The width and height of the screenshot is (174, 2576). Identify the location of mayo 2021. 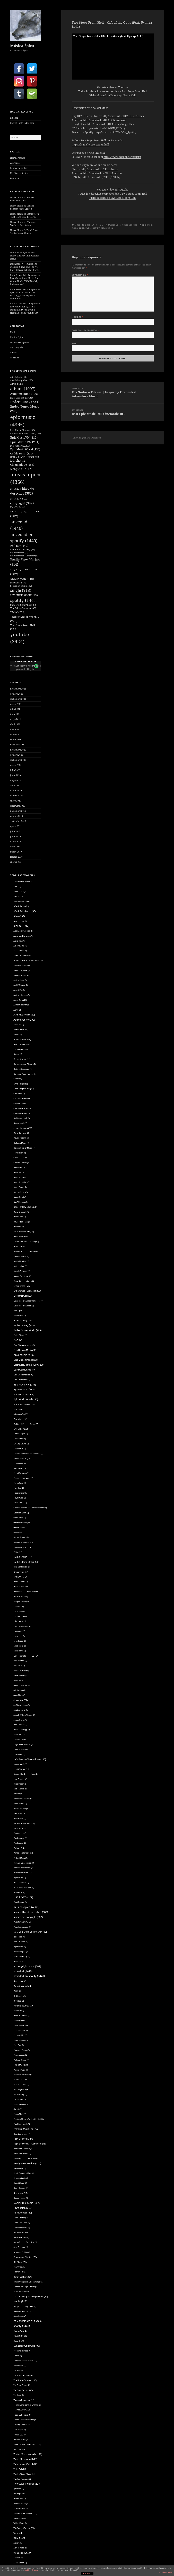
(15, 719).